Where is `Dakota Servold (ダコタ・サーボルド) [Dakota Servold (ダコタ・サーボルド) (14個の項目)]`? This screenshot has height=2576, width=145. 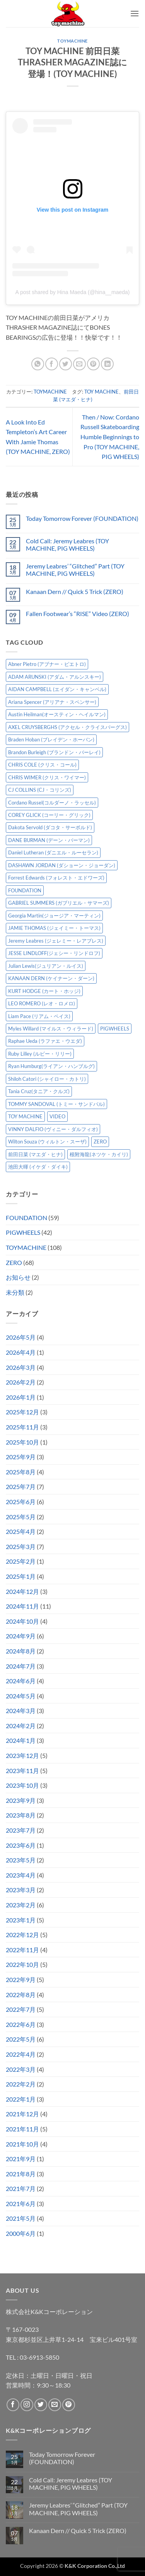 Dakota Servold (ダコタ・サーボルド) [Dakota Servold (ダコタ・サーボルド) (14個の項目)] is located at coordinates (50, 827).